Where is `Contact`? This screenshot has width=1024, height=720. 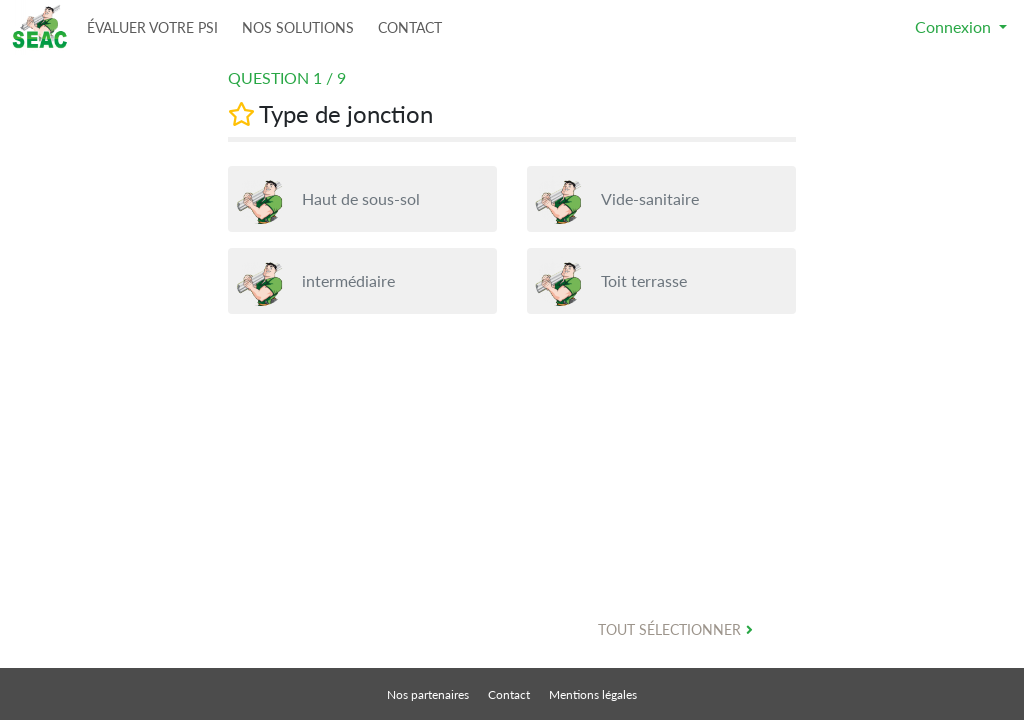
Contact is located at coordinates (510, 694).